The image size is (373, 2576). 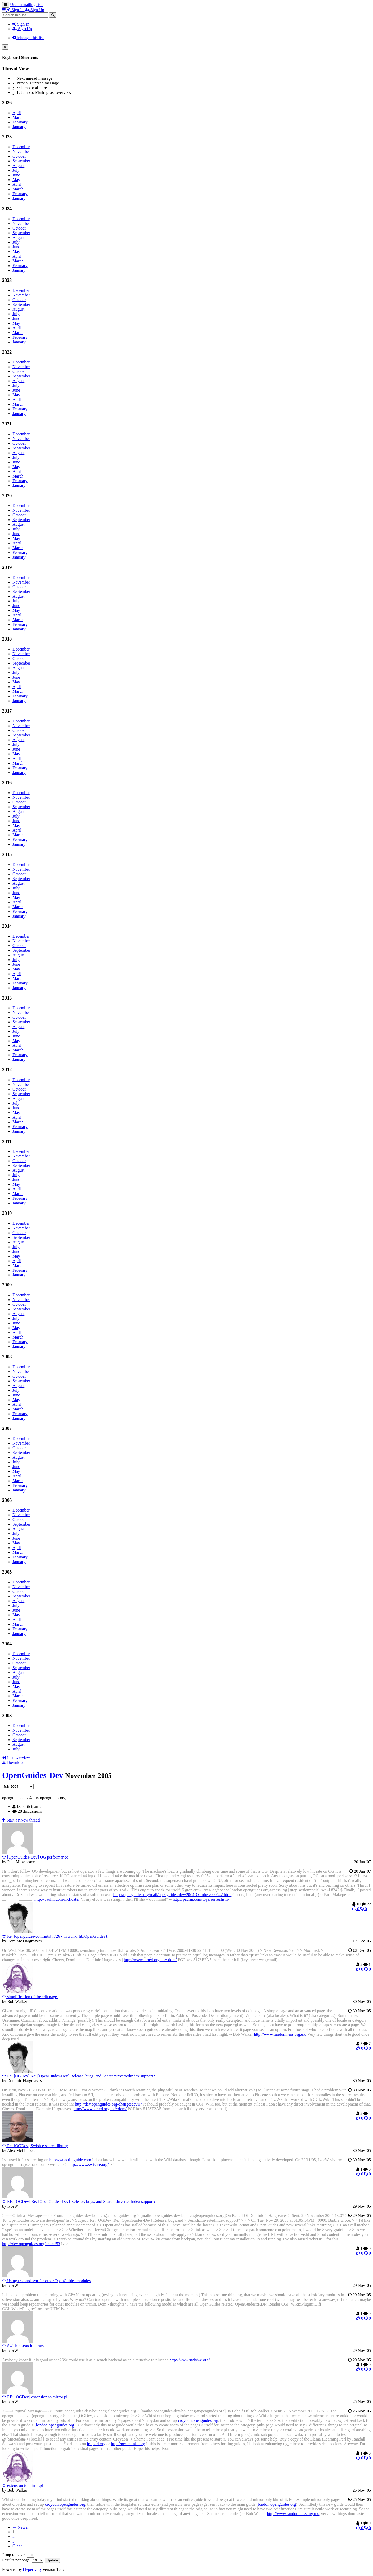 What do you see at coordinates (16, 179) in the screenshot?
I see `May` at bounding box center [16, 179].